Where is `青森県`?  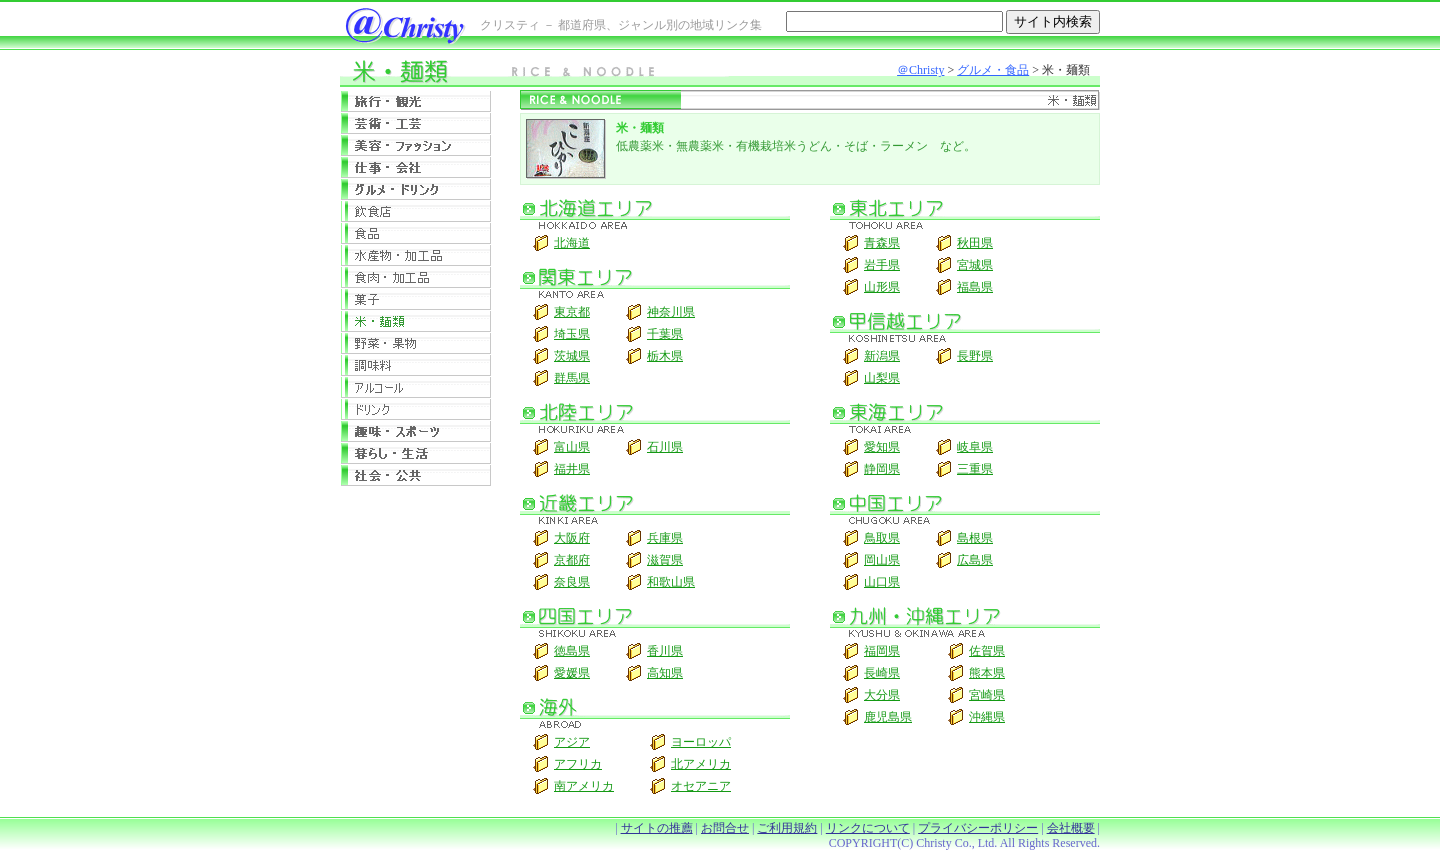
青森県 is located at coordinates (882, 243).